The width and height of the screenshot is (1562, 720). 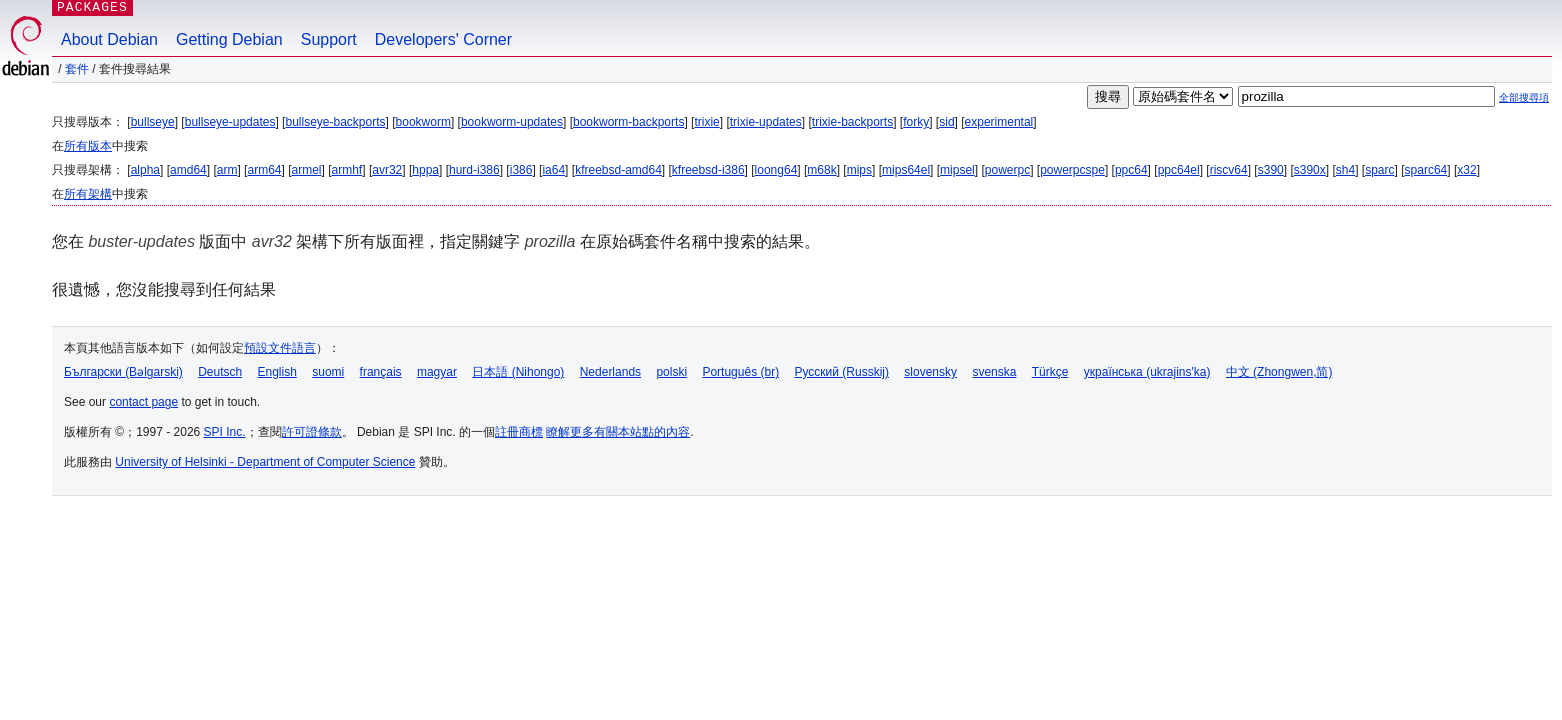 What do you see at coordinates (1072, 170) in the screenshot?
I see `powerpcspe` at bounding box center [1072, 170].